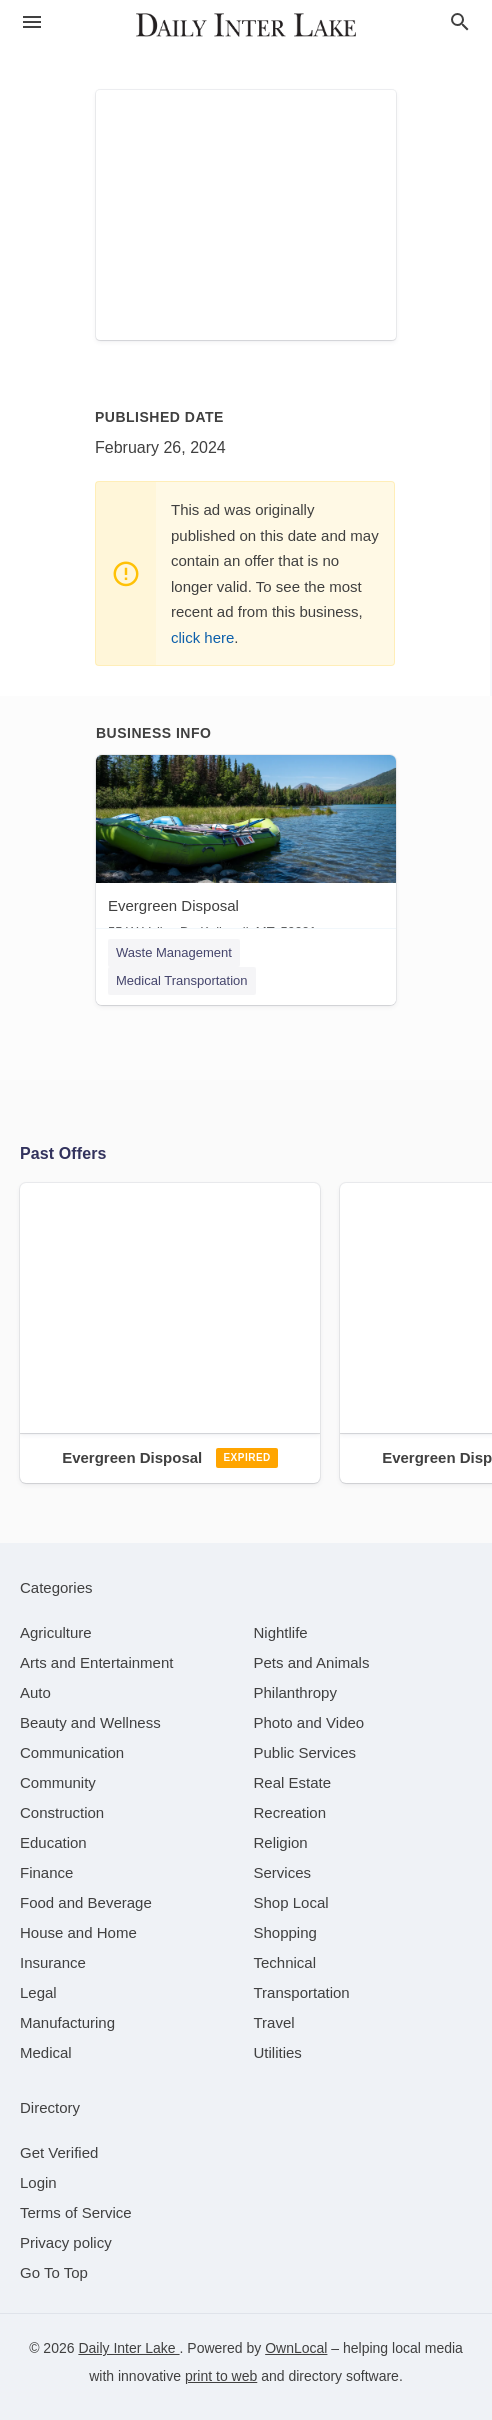 The image size is (492, 2420). I want to click on [category Transportation], so click(302, 1992).